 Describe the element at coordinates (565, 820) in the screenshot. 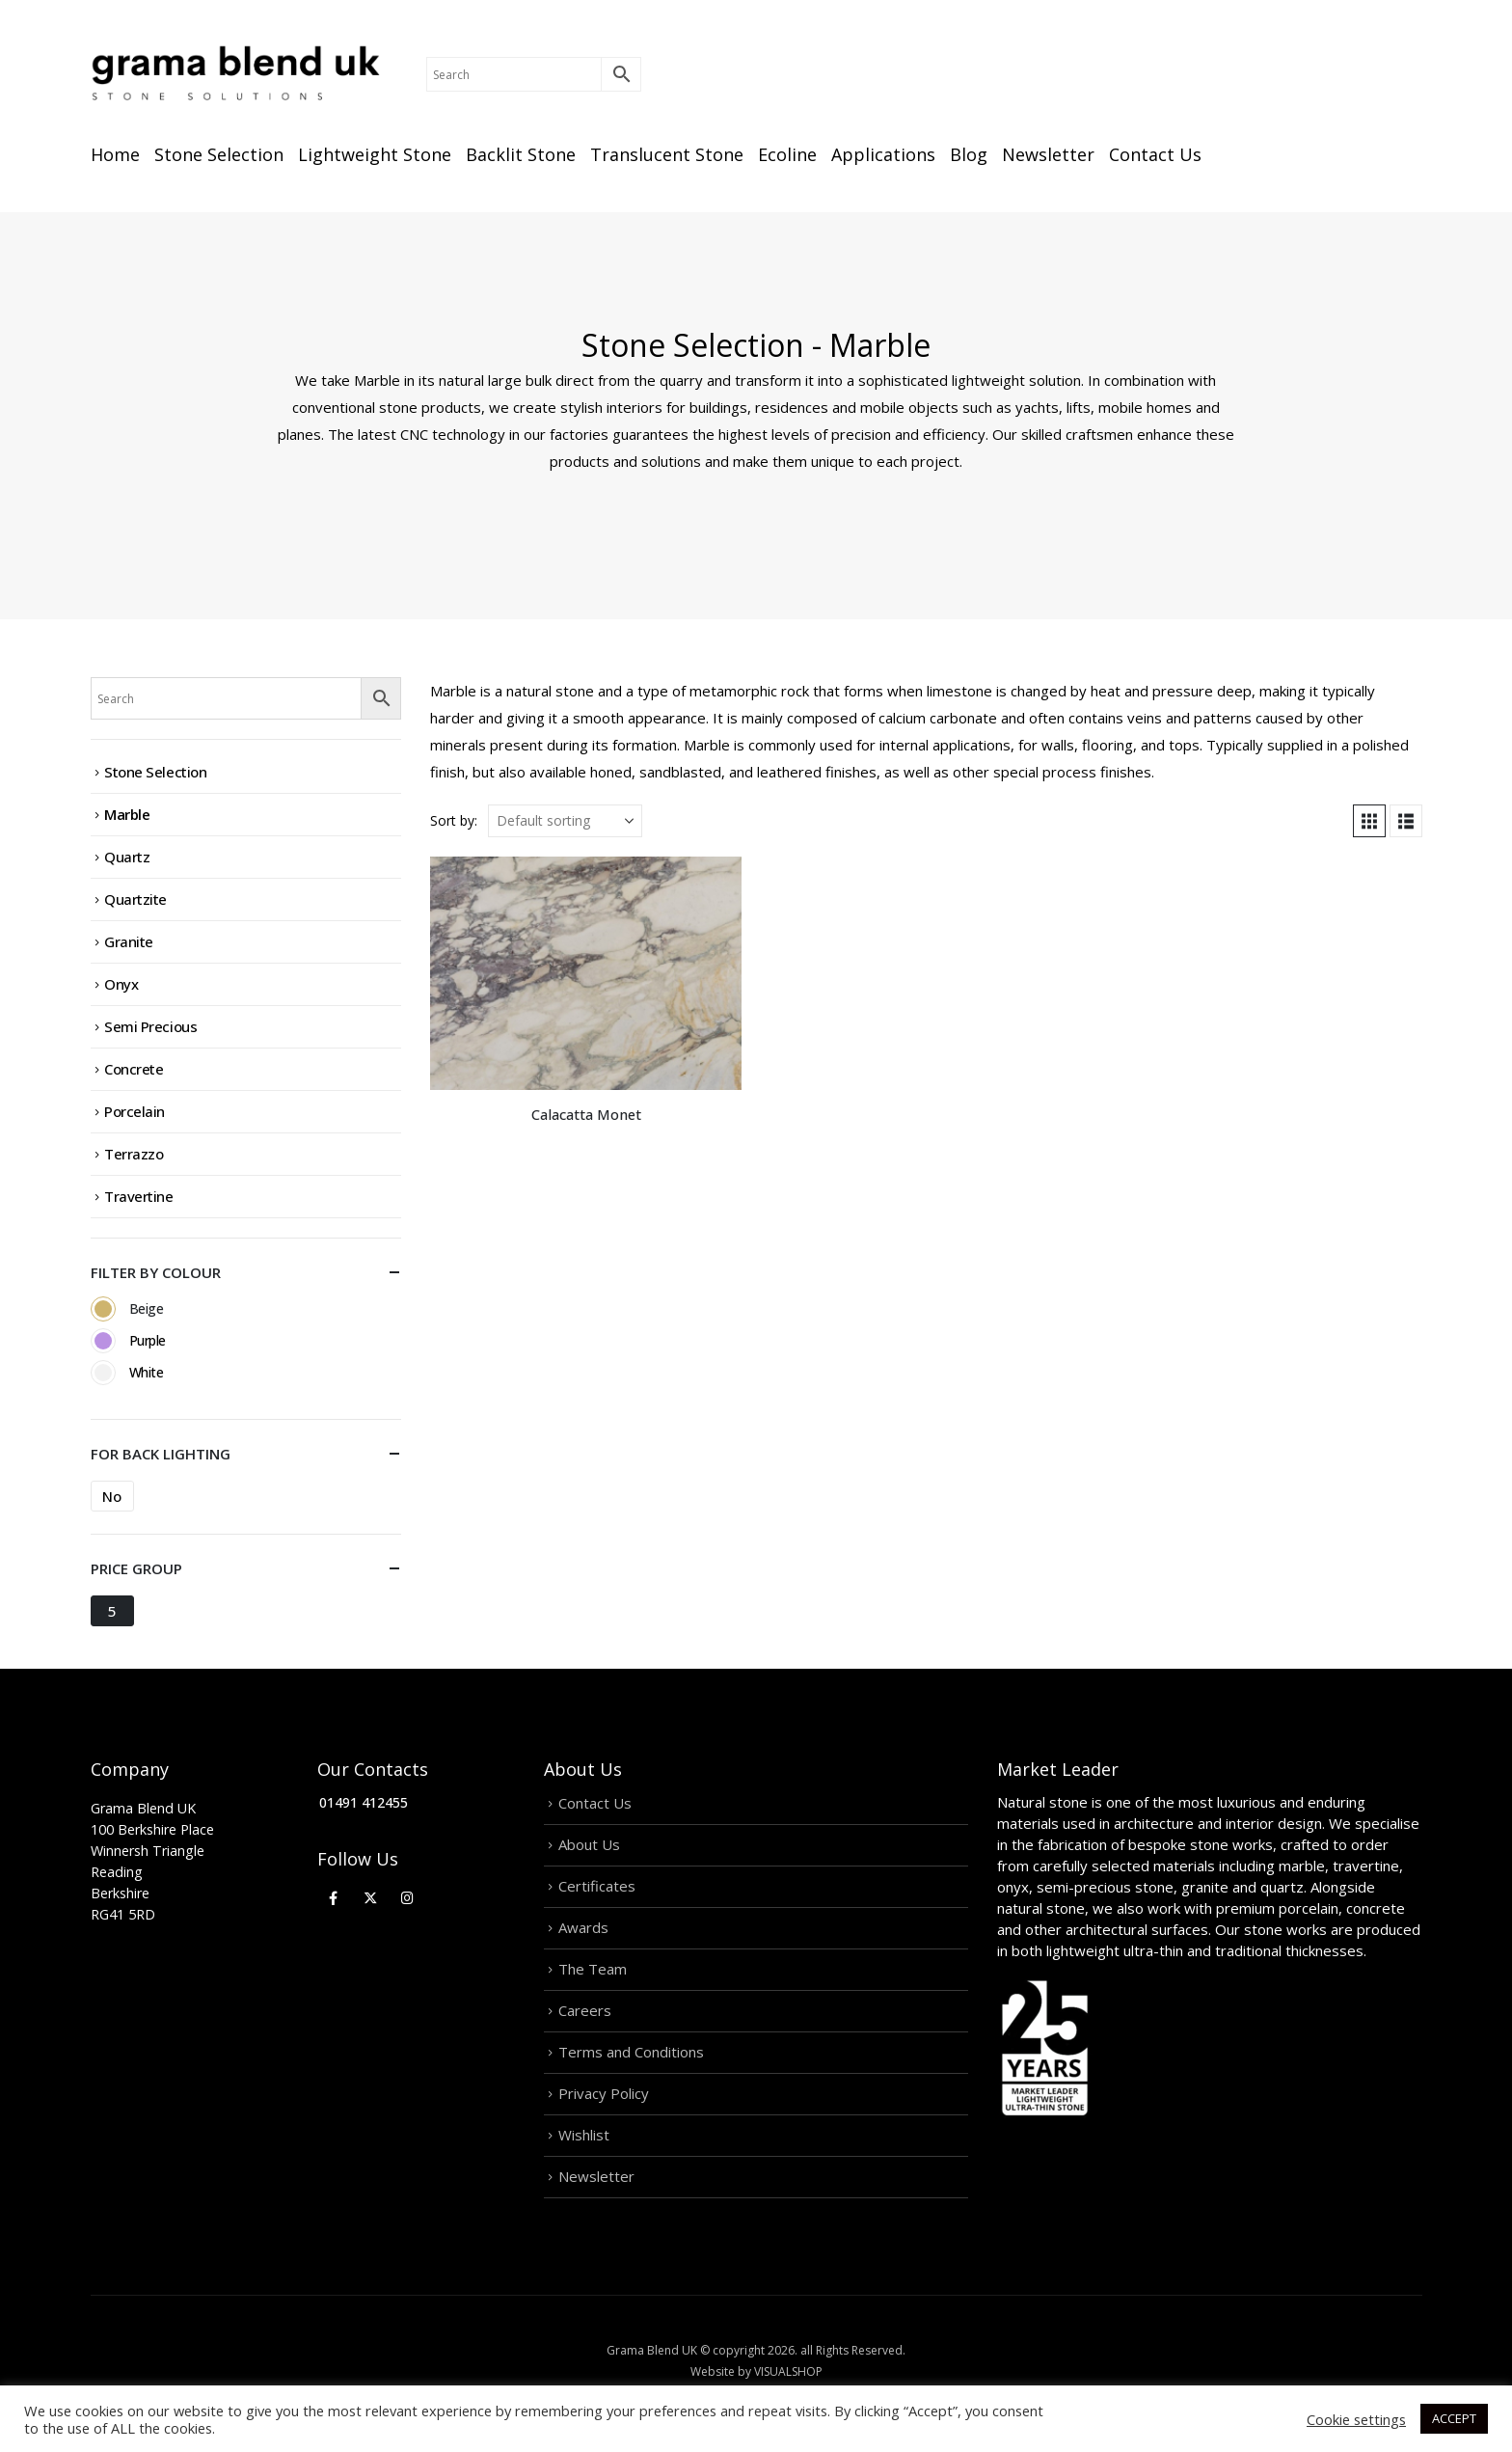

I see `[Sort by:]` at that location.